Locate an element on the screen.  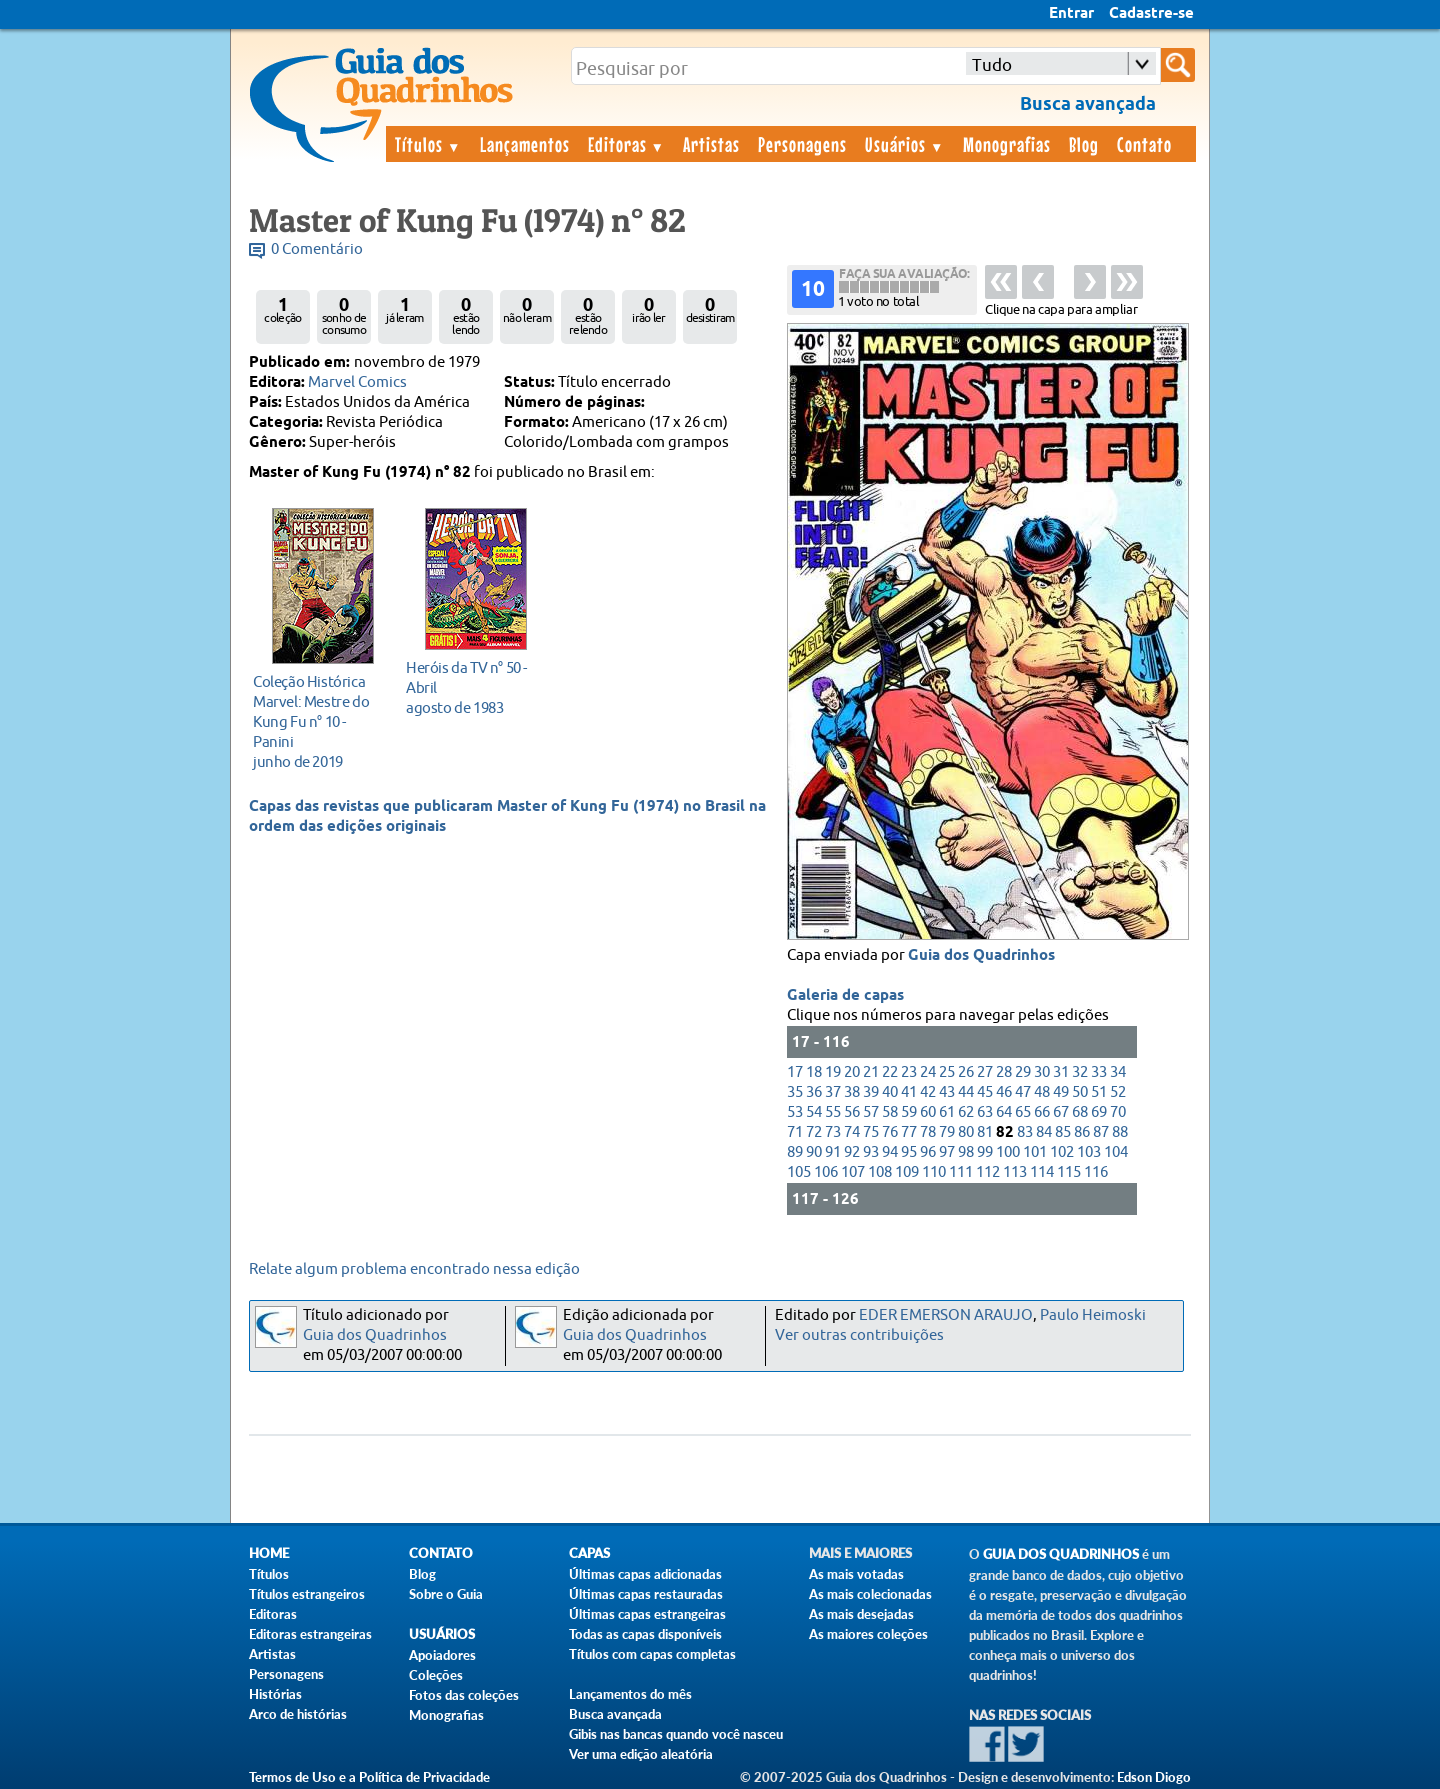
77 is located at coordinates (909, 1132).